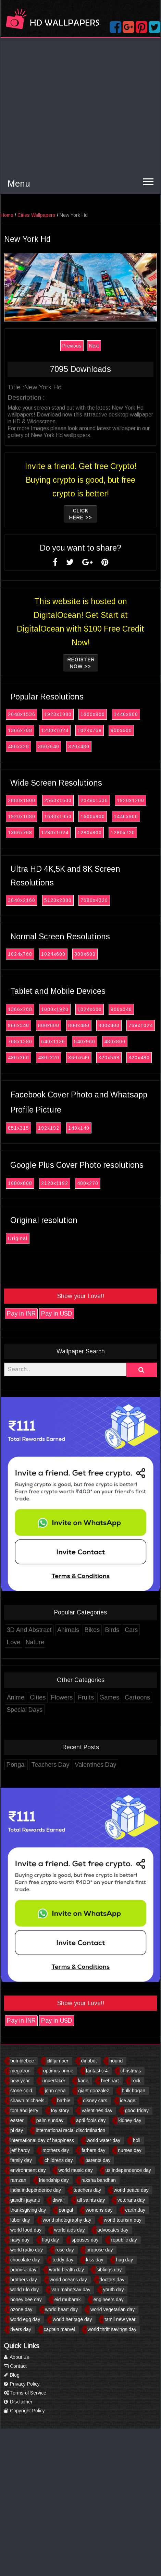 Image resolution: width=161 pixels, height=2576 pixels. What do you see at coordinates (18, 2401) in the screenshot?
I see `Disclaimer` at bounding box center [18, 2401].